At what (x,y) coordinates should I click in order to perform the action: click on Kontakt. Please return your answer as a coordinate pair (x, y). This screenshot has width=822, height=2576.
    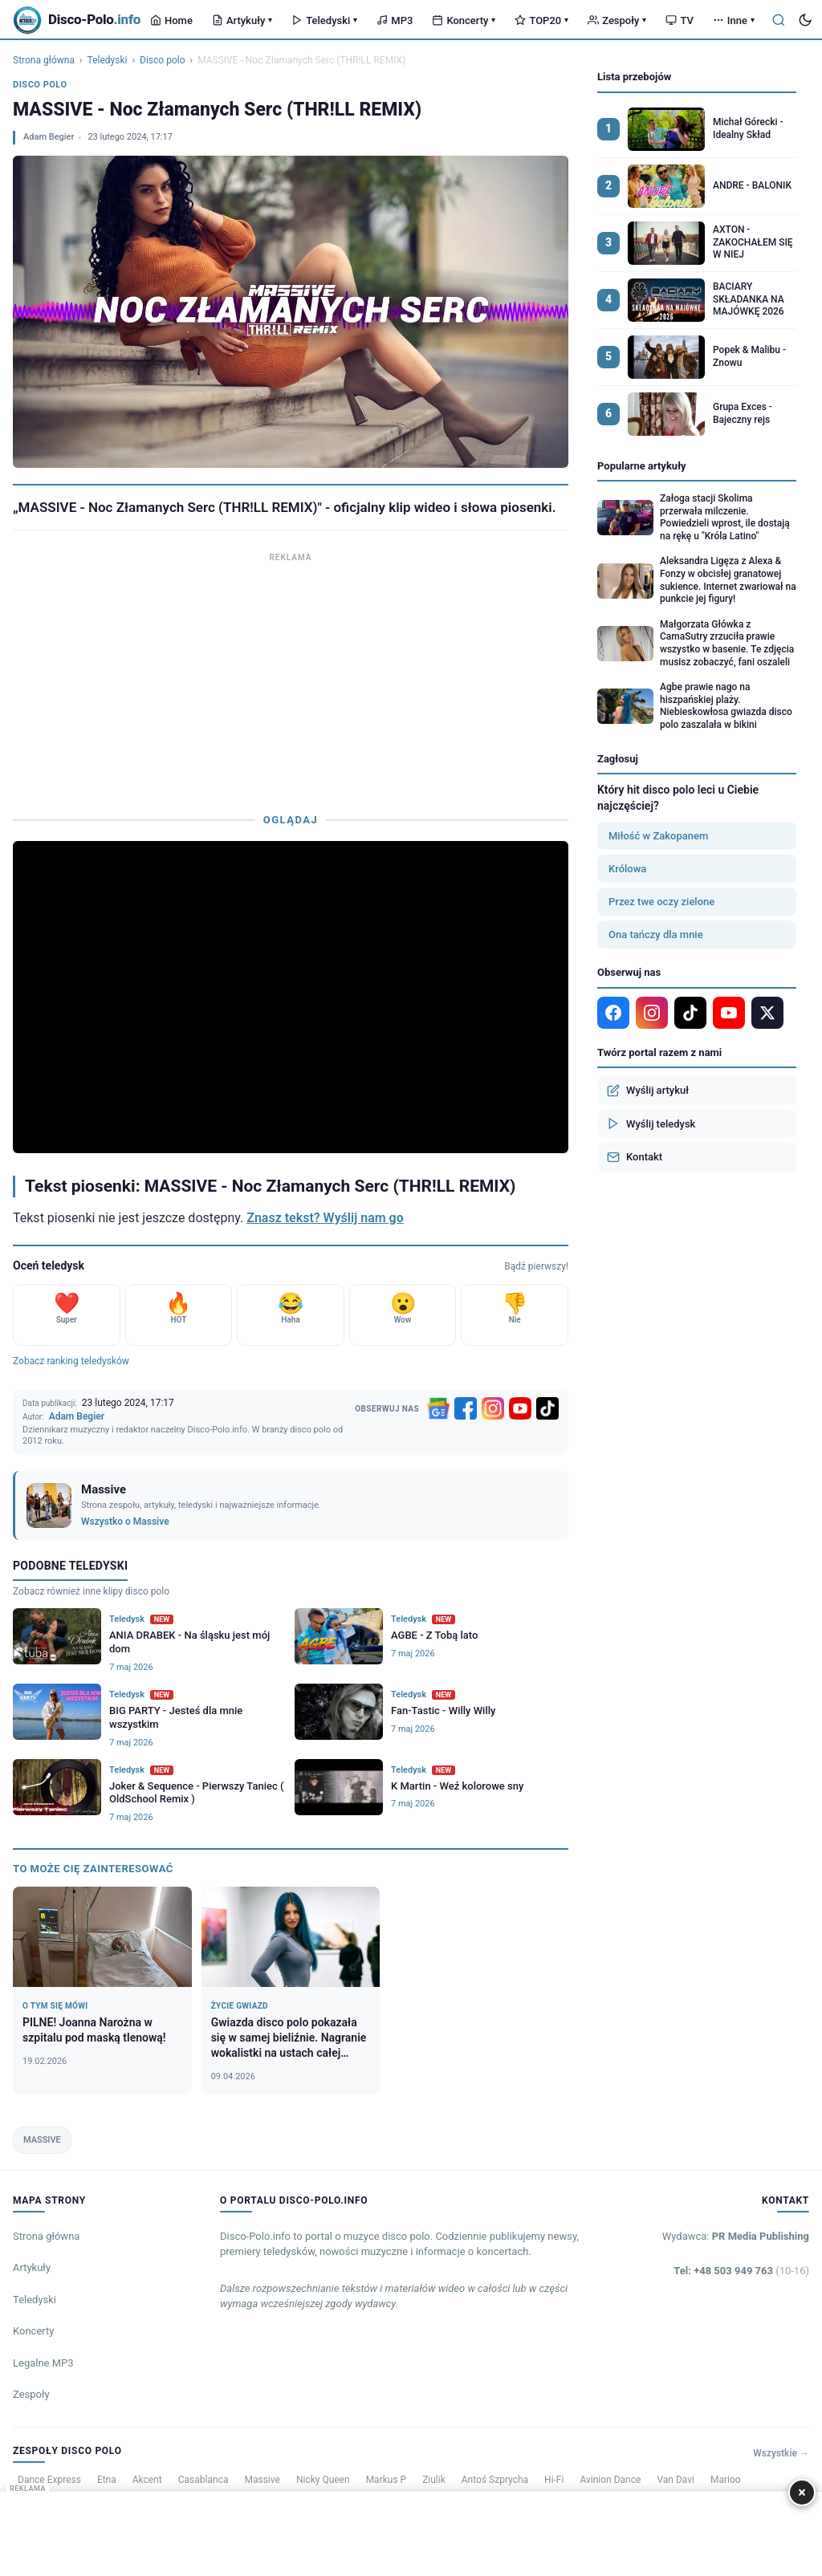
    Looking at the image, I should click on (634, 1157).